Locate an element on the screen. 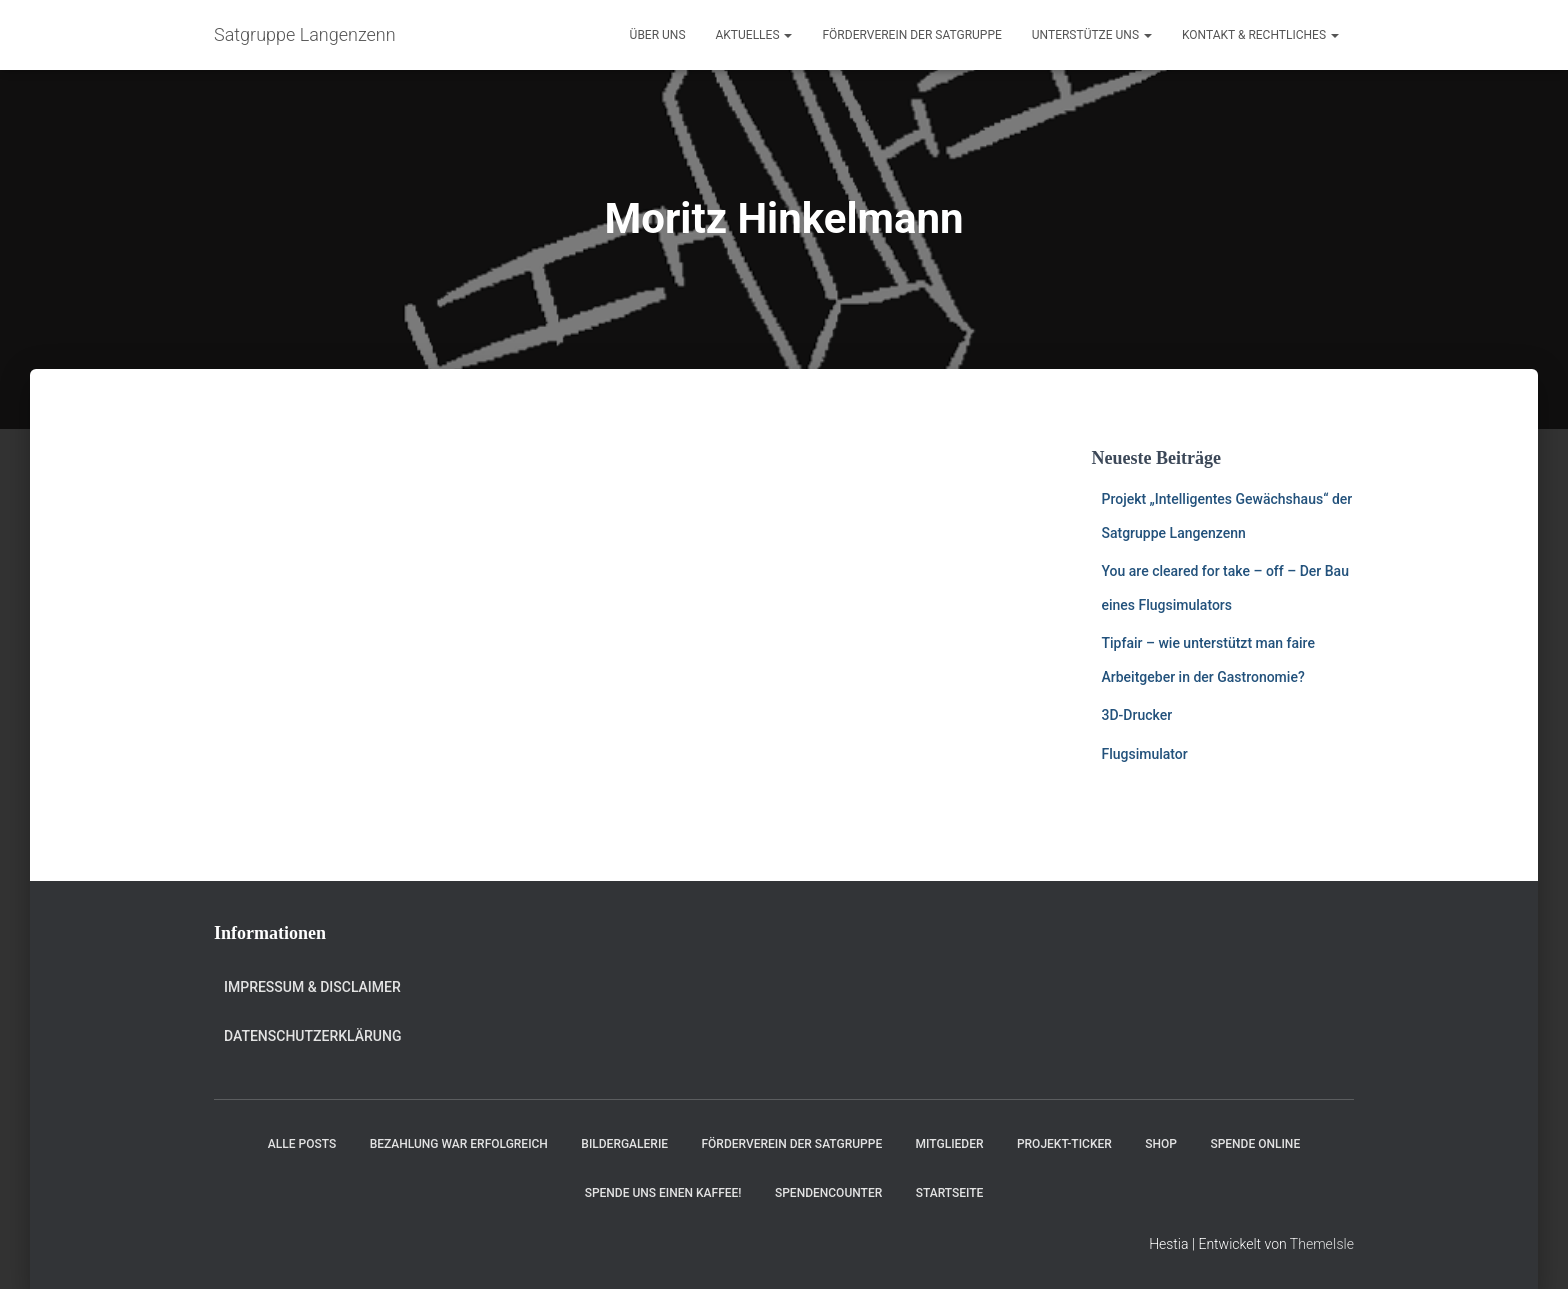  Bildergalerie is located at coordinates (624, 1144).